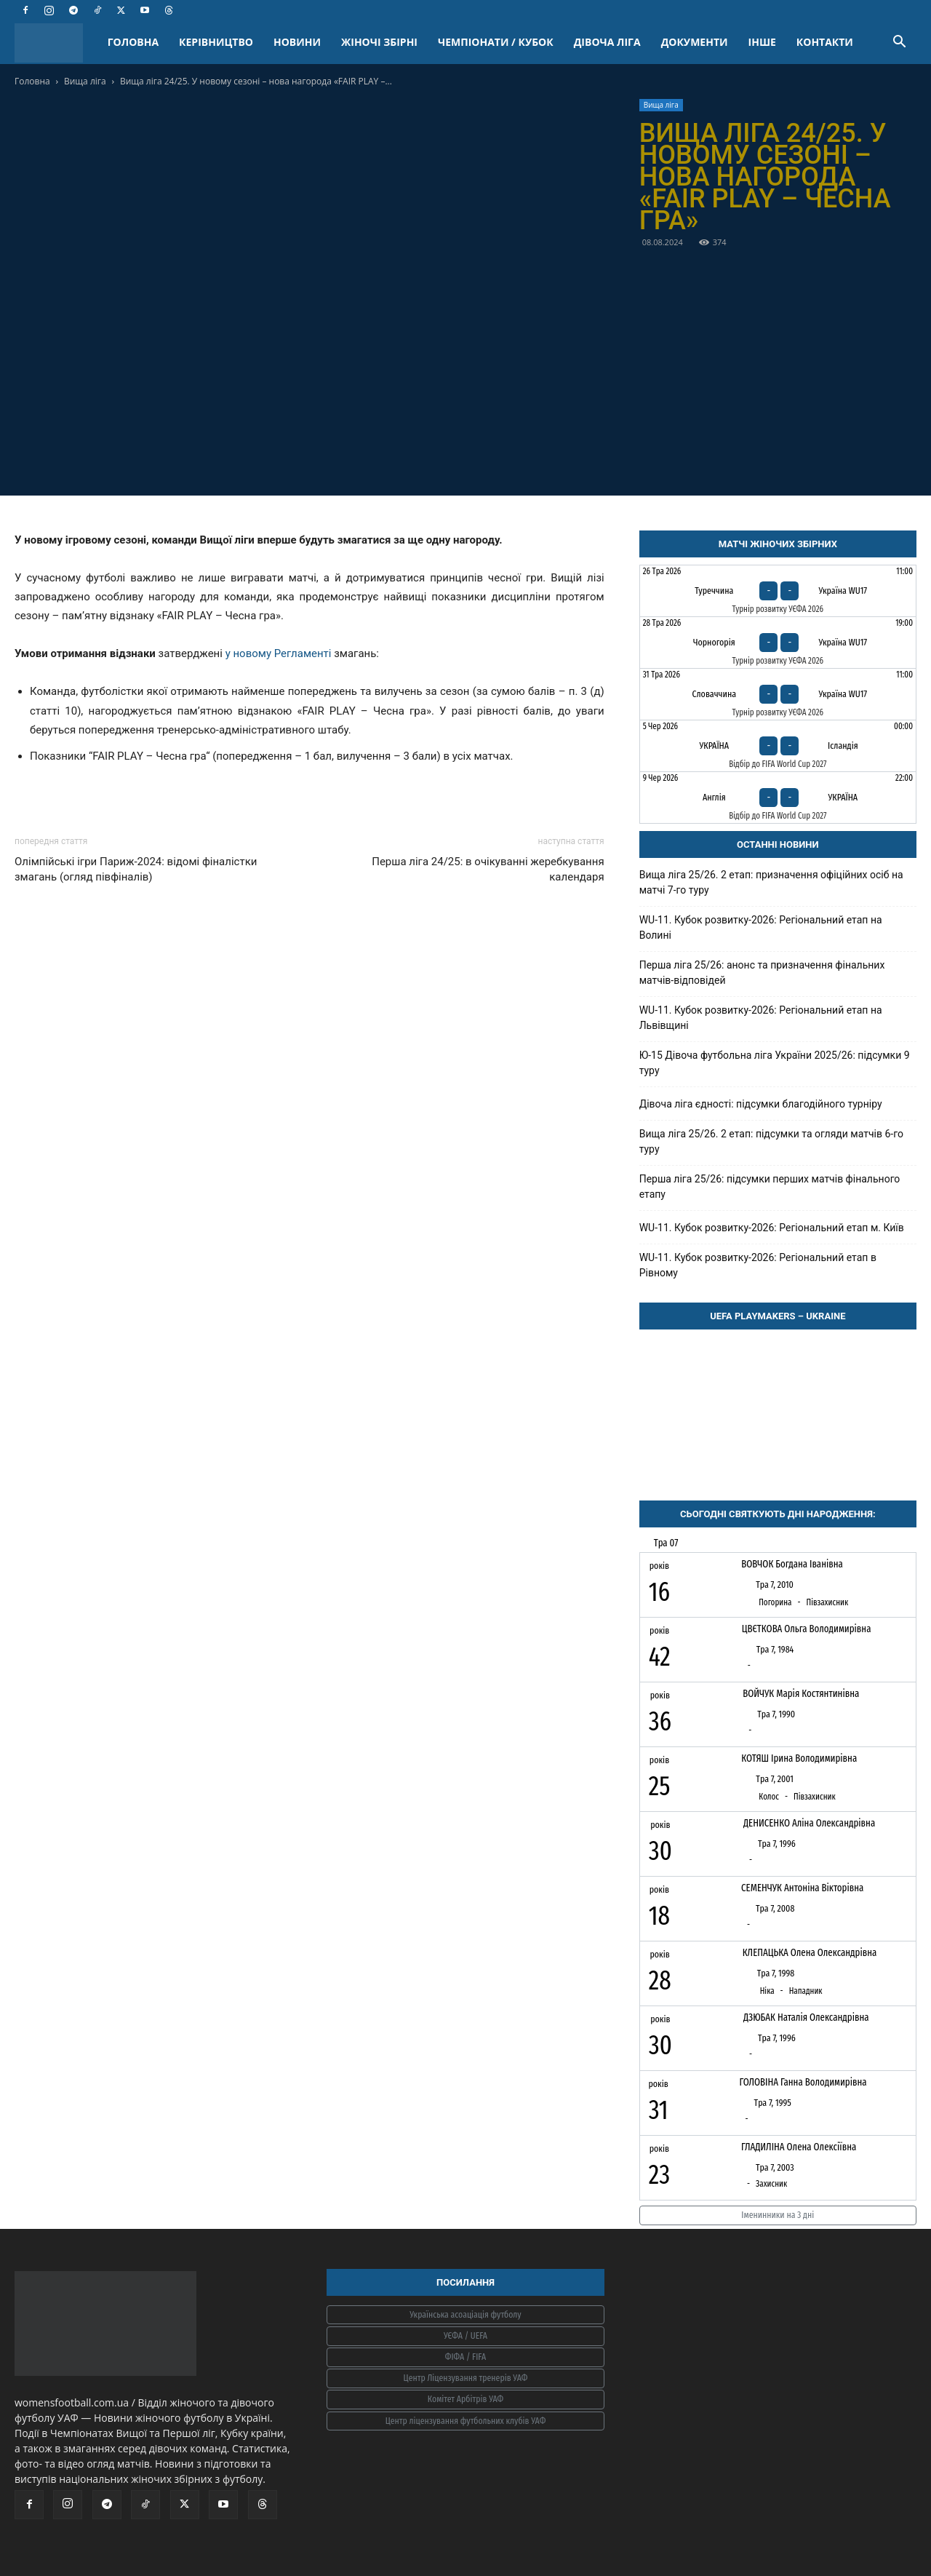  Describe the element at coordinates (762, 972) in the screenshot. I see `Перша ліга 25/26: анонс та призначення фінальних матчів-відповідей` at that location.